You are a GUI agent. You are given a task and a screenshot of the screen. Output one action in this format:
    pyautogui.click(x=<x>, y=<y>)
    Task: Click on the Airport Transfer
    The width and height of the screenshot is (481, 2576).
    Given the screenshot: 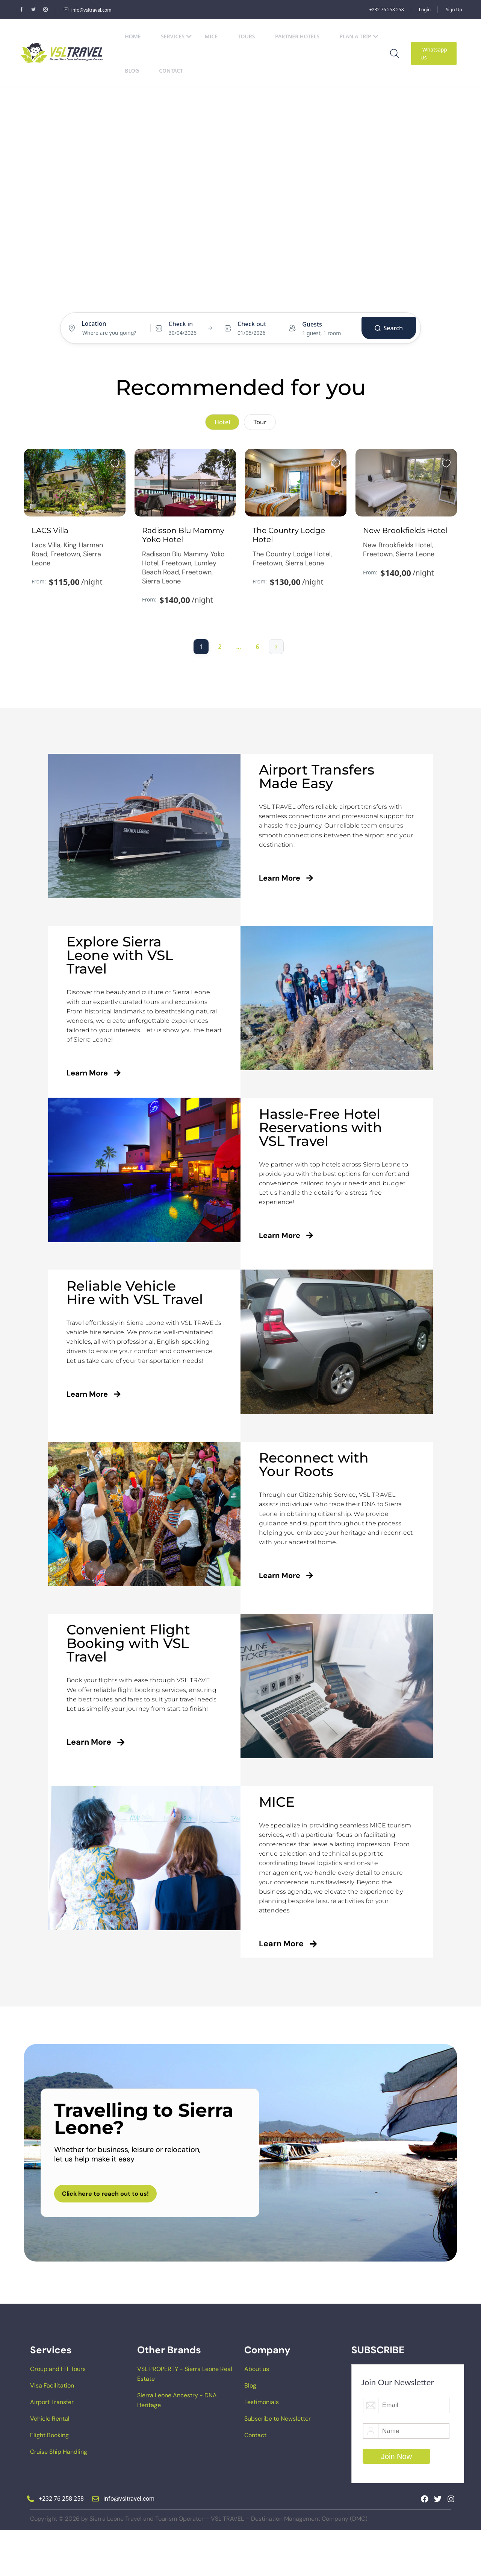 What is the action you would take?
    pyautogui.click(x=52, y=2447)
    